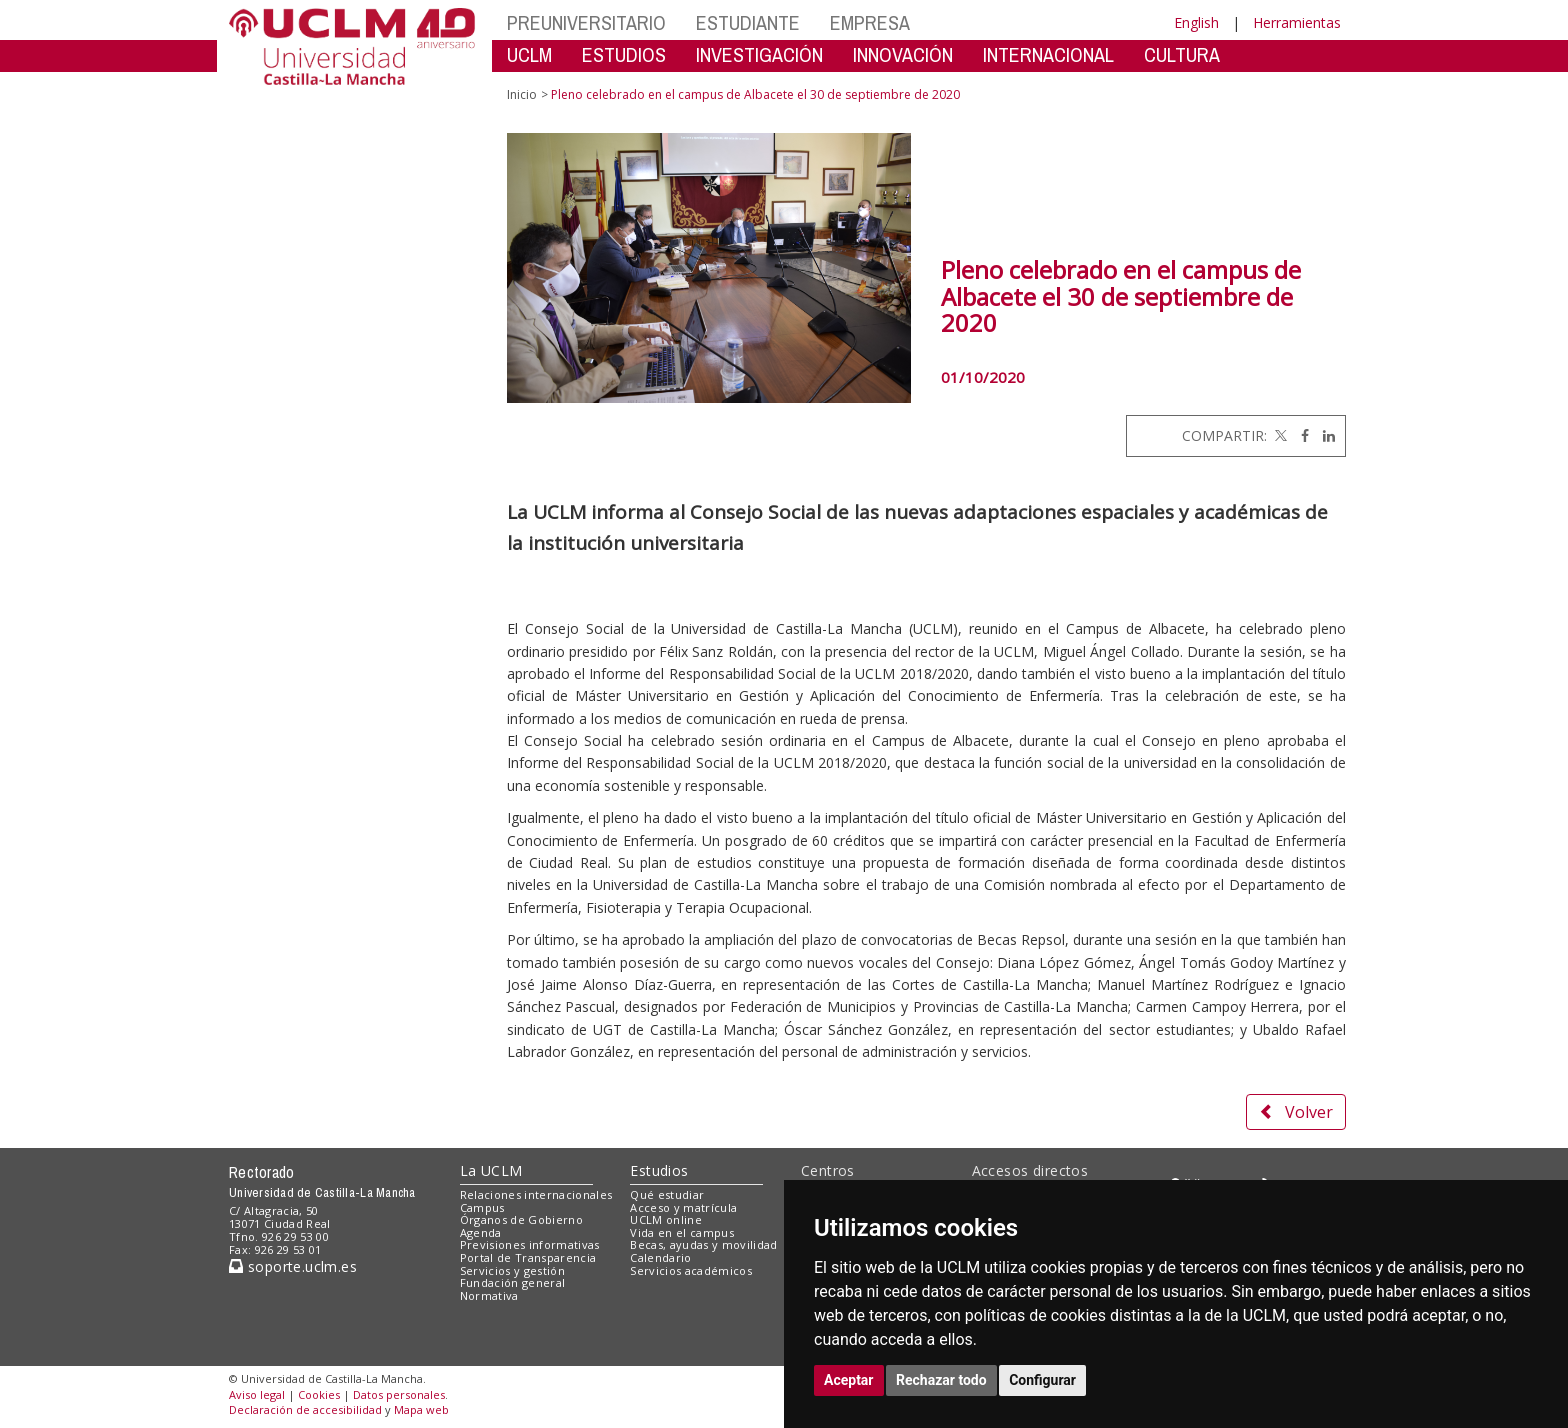 This screenshot has height=1428, width=1568. What do you see at coordinates (1297, 22) in the screenshot?
I see `Herramientas` at bounding box center [1297, 22].